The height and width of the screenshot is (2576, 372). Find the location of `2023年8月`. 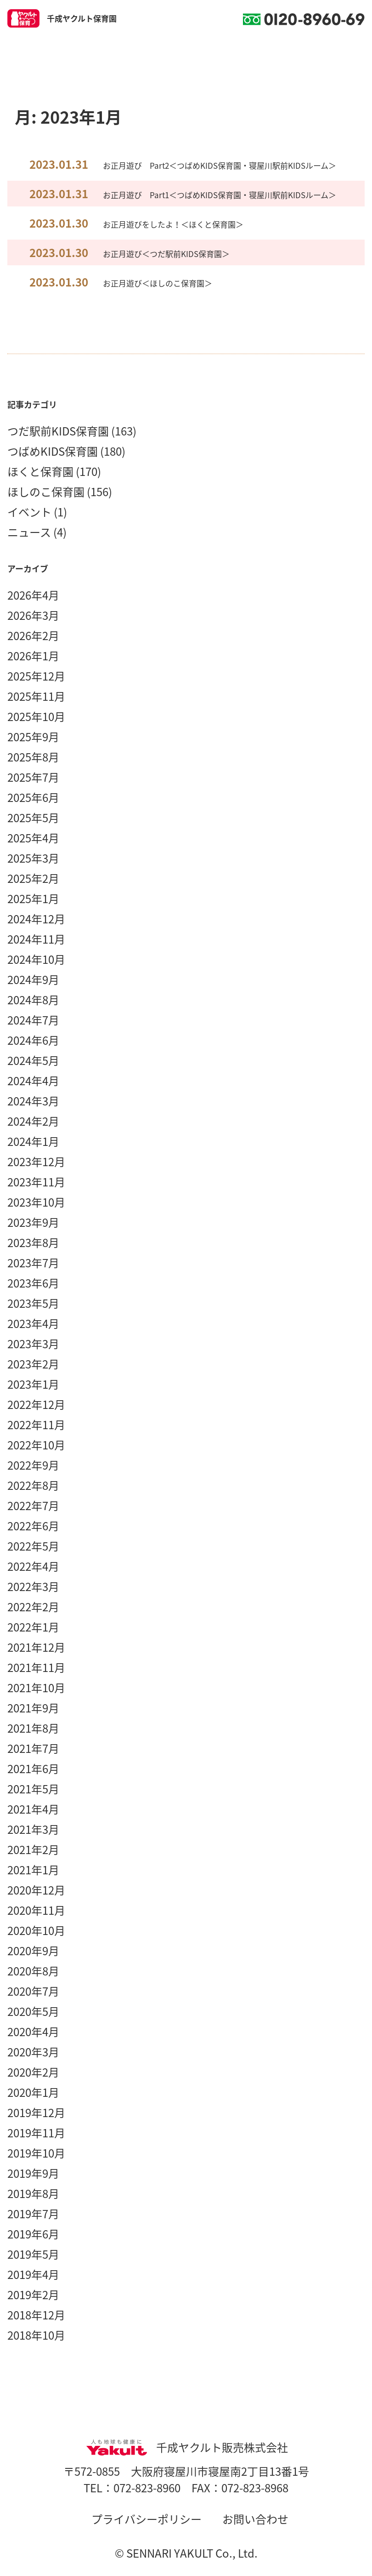

2023年8月 is located at coordinates (33, 1242).